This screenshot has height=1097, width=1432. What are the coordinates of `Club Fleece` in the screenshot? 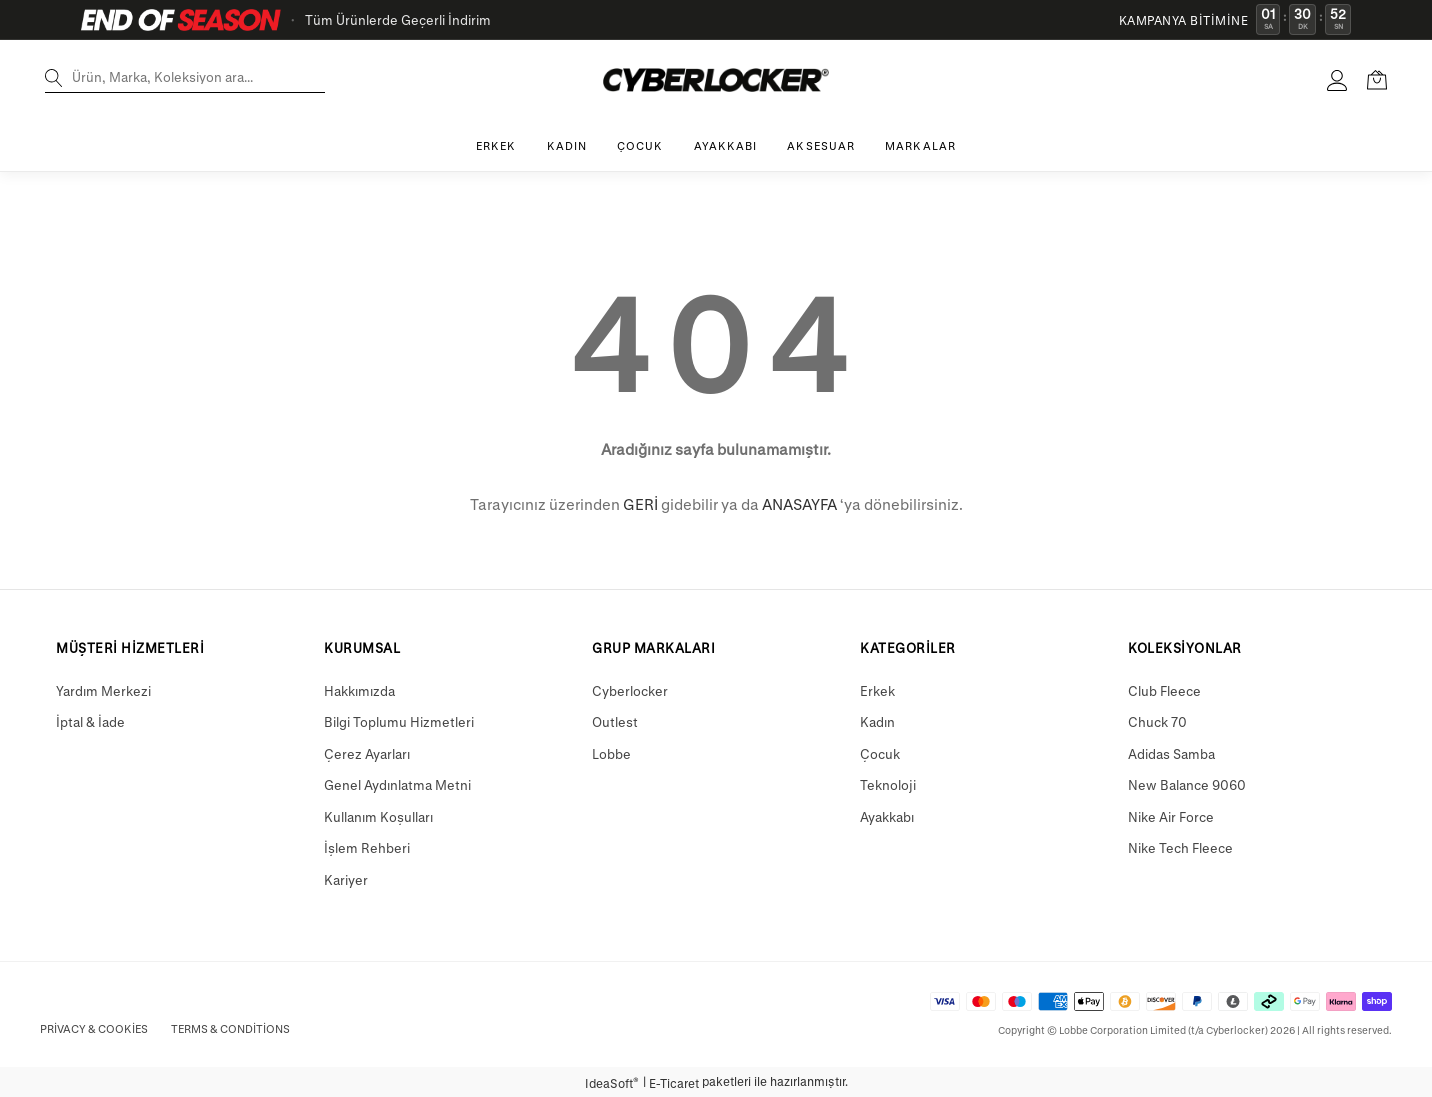 It's located at (1164, 690).